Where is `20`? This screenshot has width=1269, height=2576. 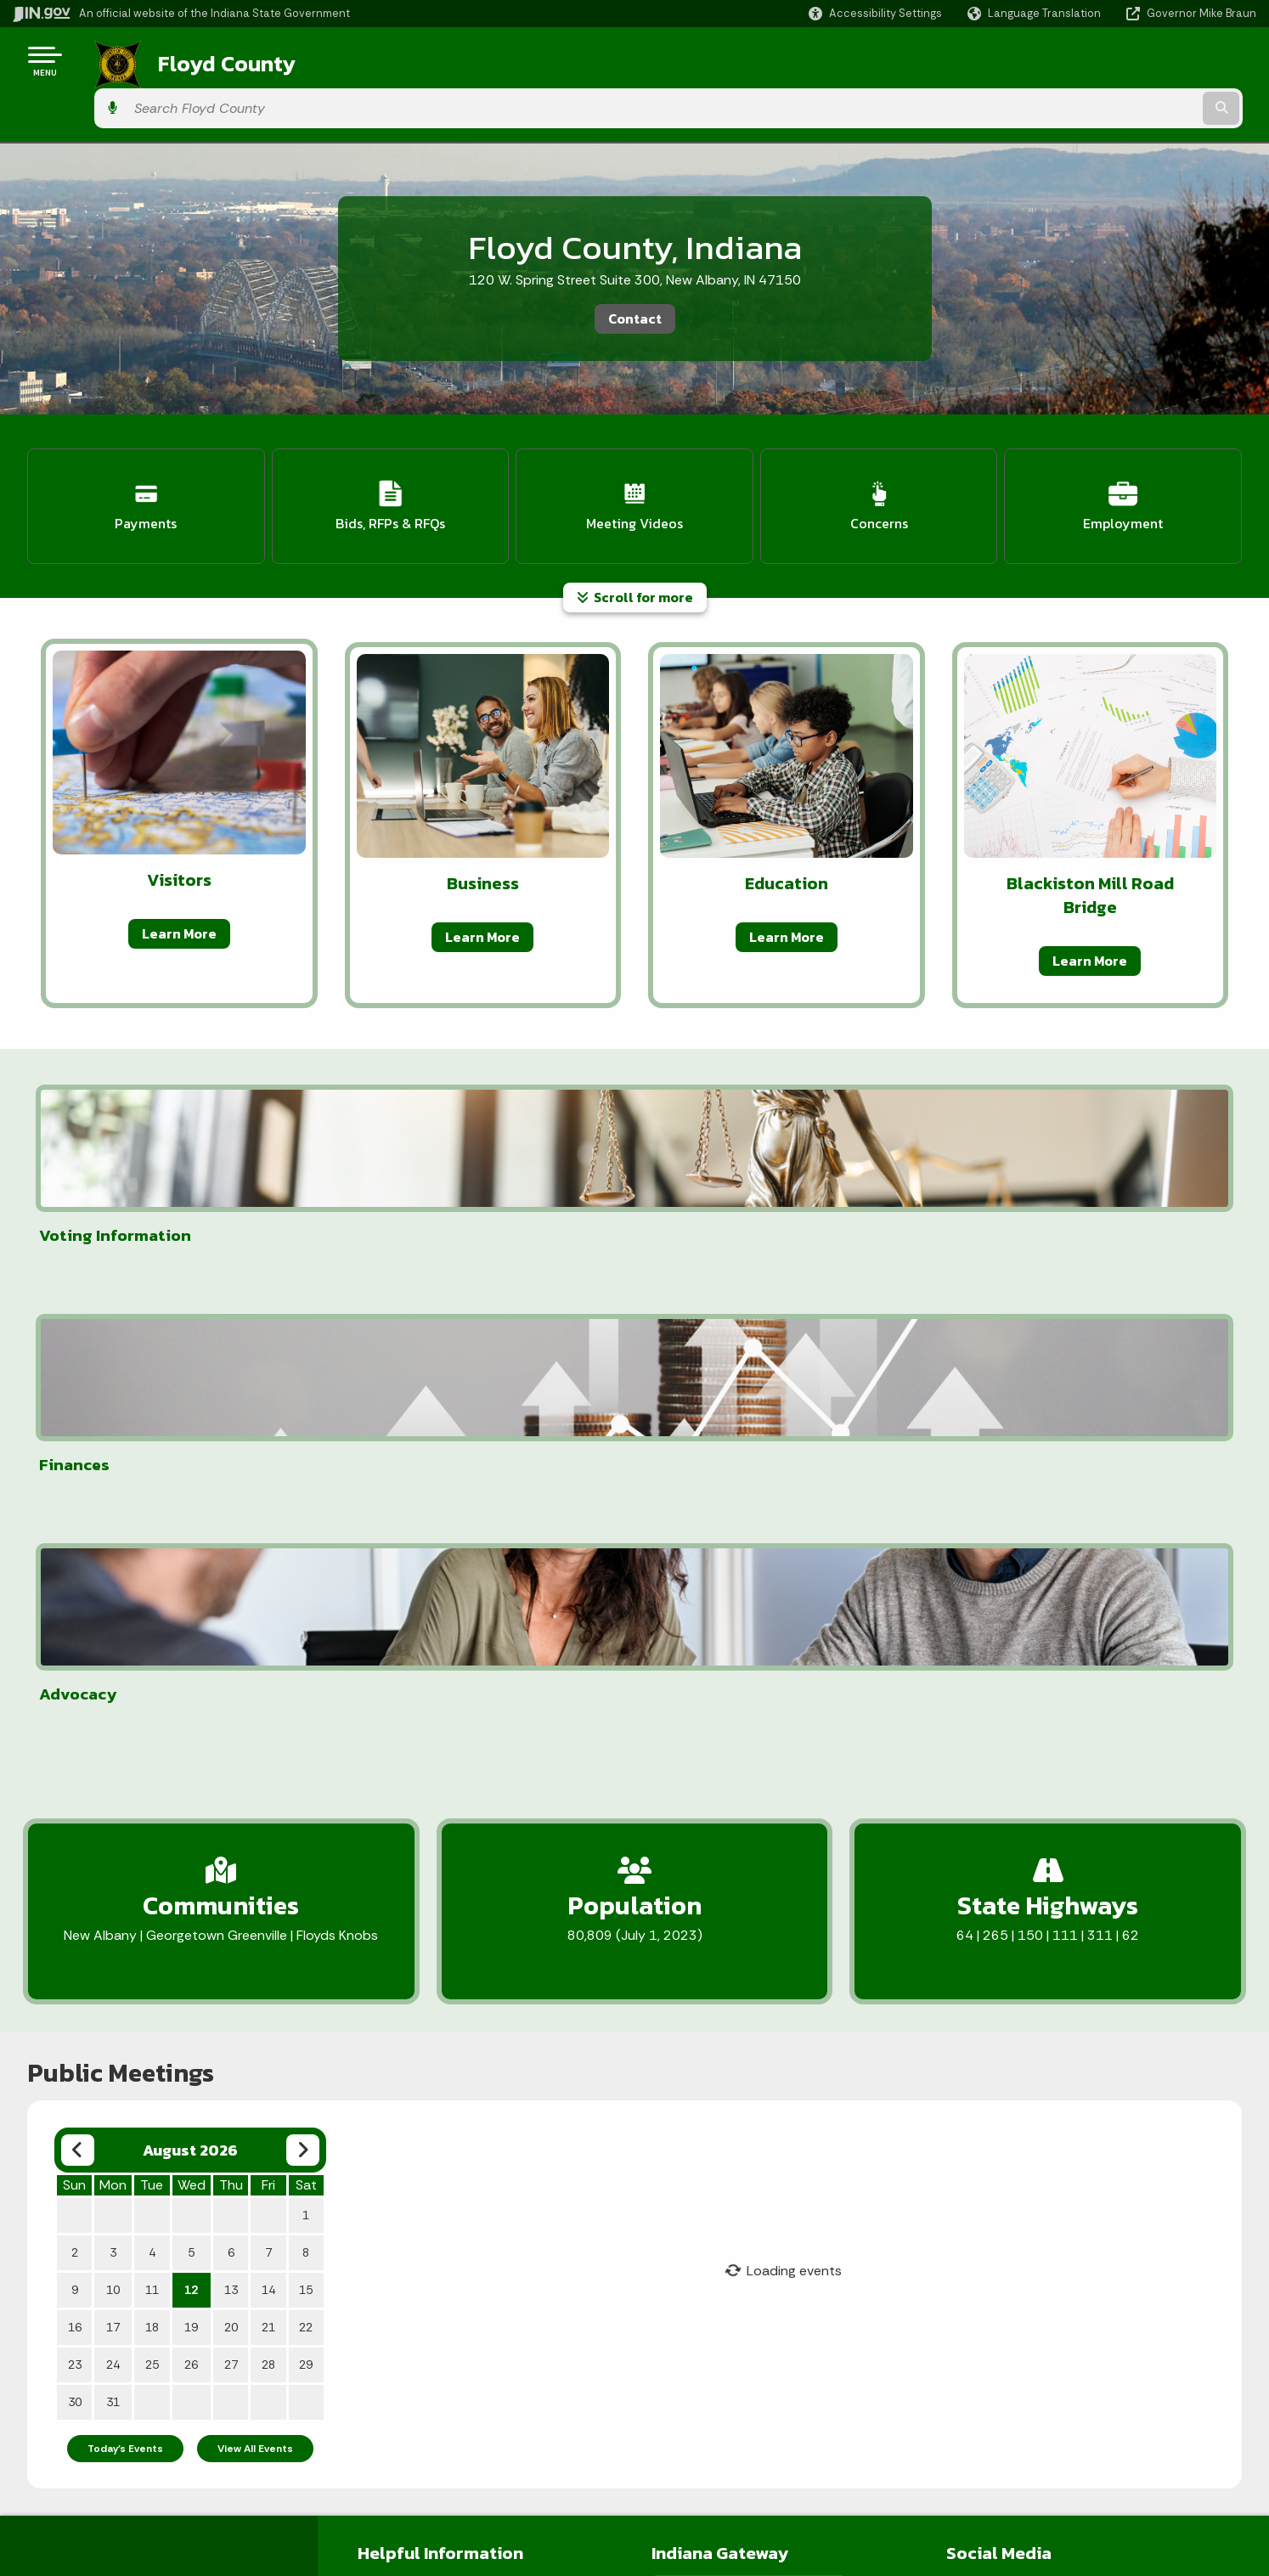 20 is located at coordinates (231, 1783).